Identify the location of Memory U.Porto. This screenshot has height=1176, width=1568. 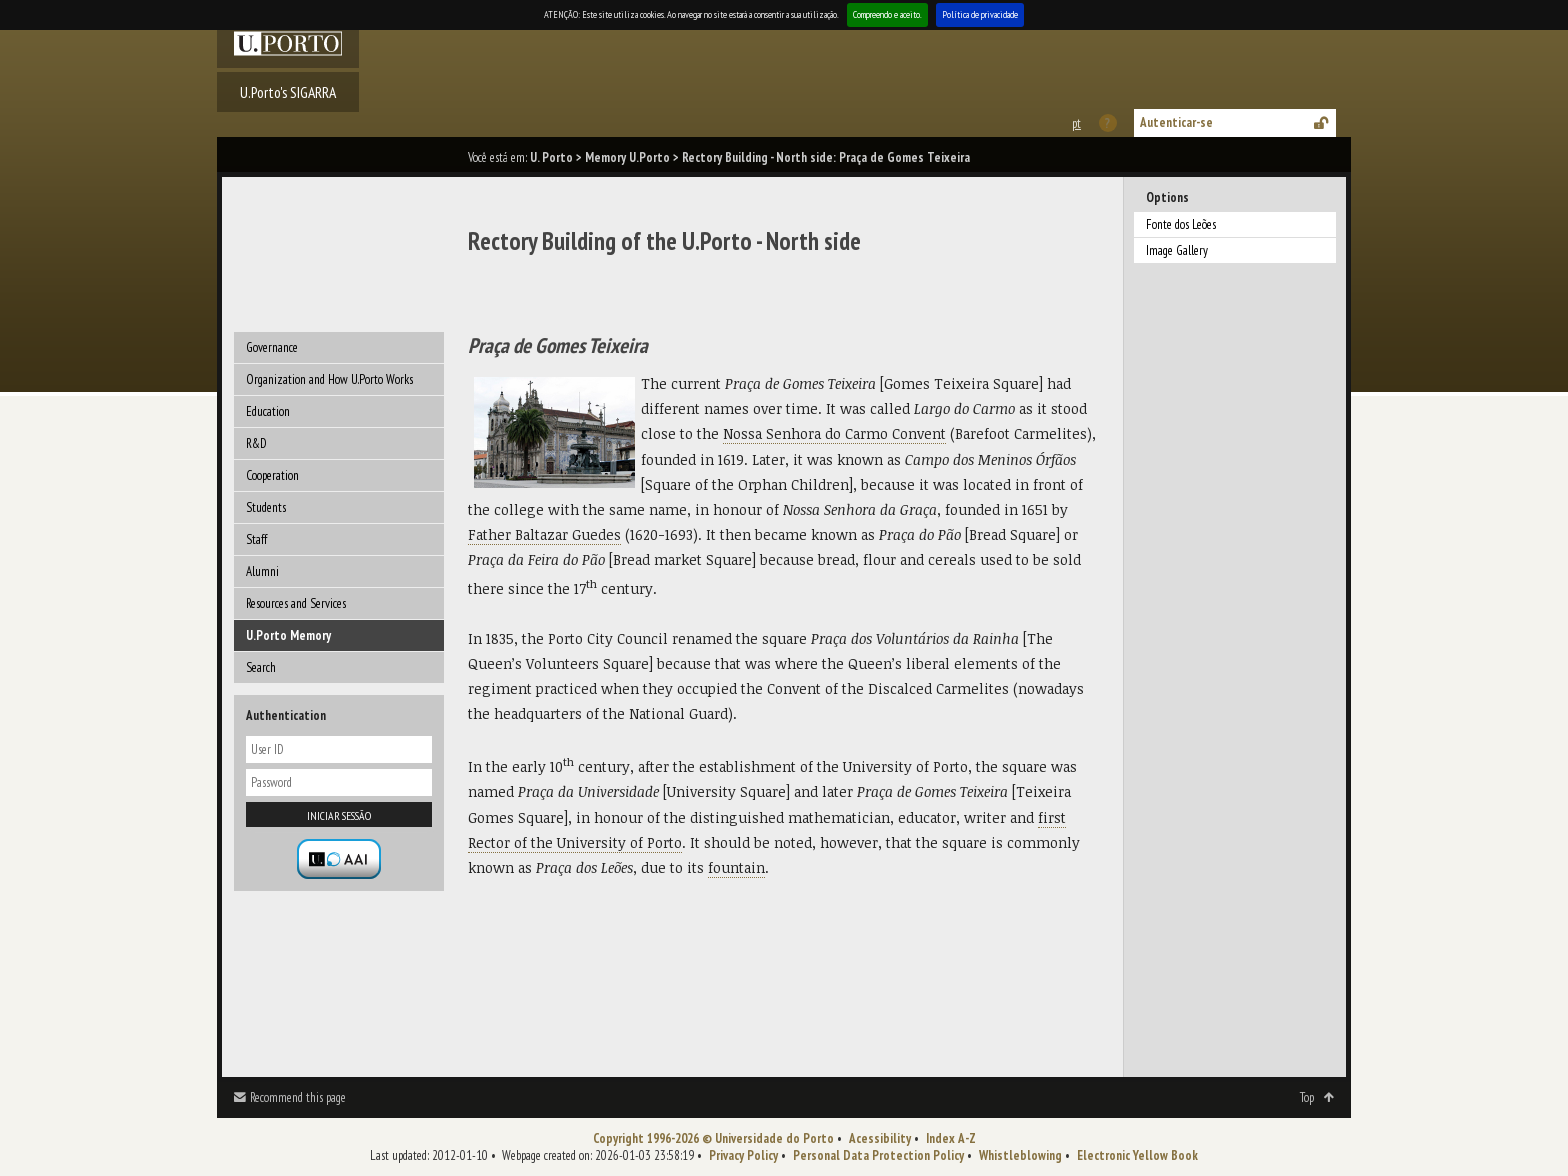
(627, 157).